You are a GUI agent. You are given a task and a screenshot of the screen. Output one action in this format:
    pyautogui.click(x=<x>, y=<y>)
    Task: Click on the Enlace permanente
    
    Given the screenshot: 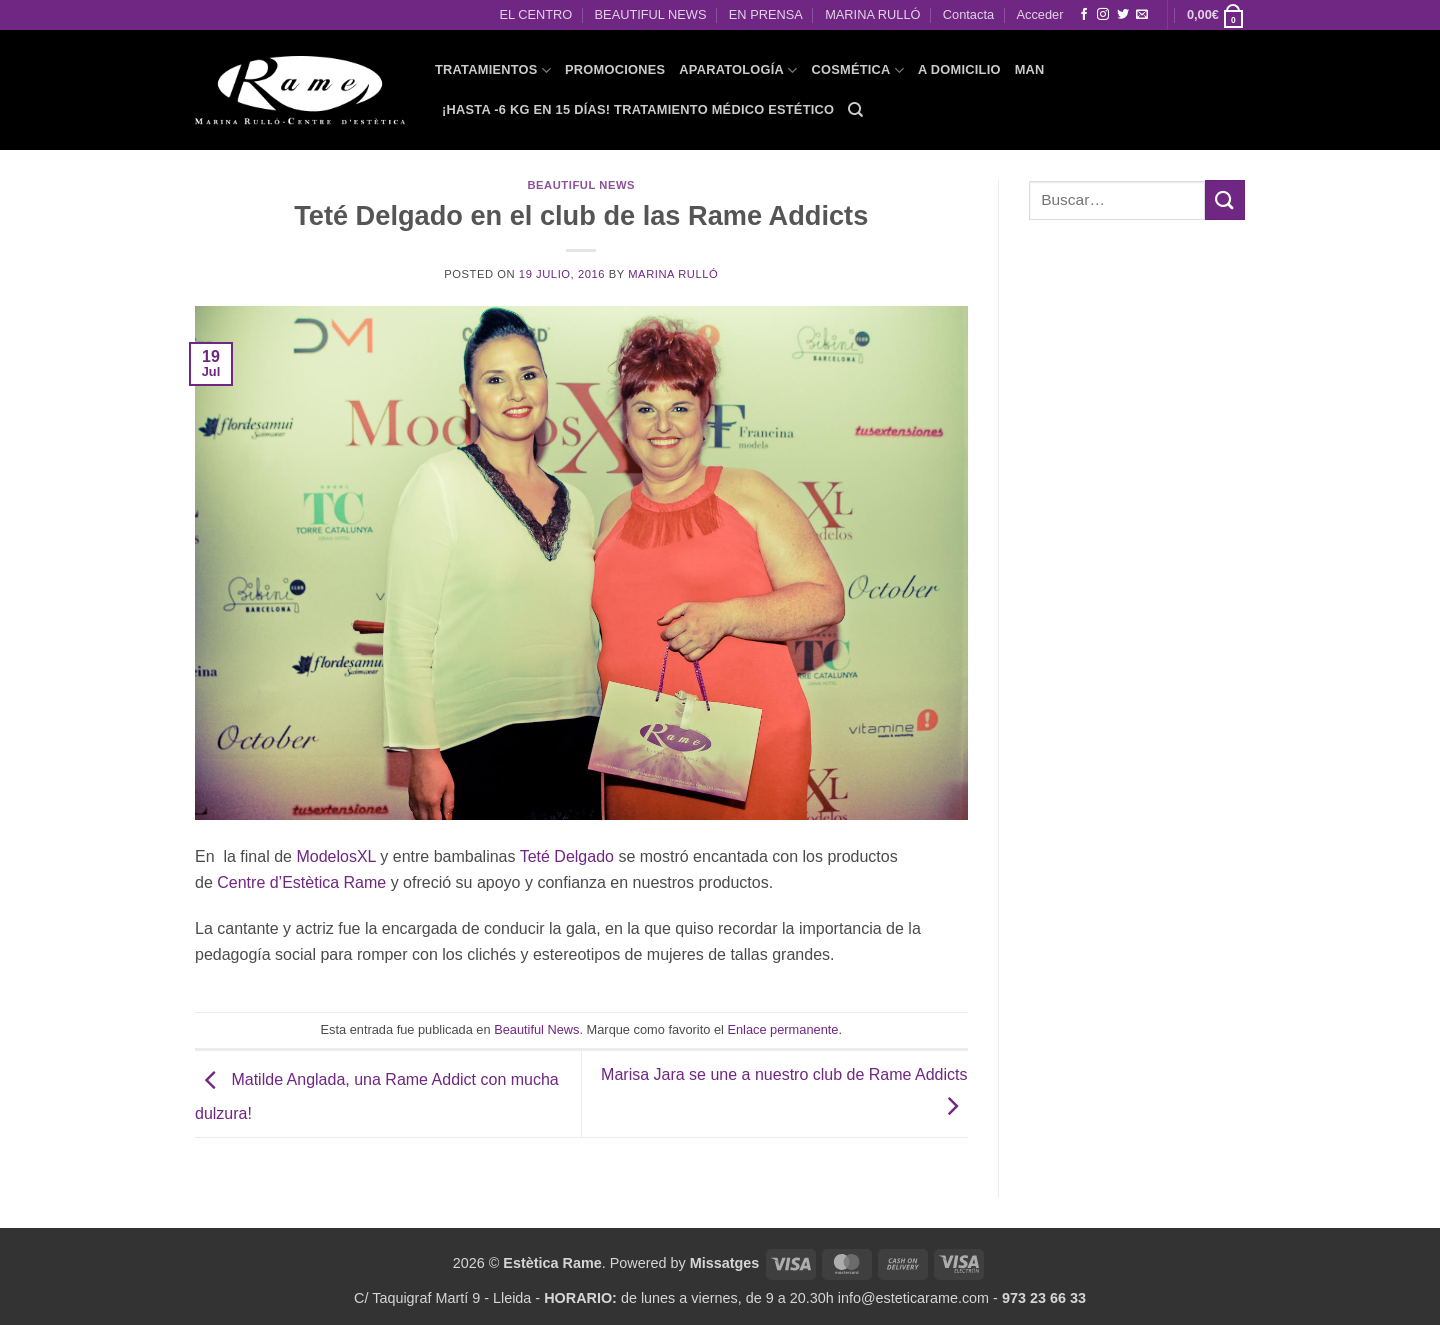 What is the action you would take?
    pyautogui.click(x=782, y=1029)
    